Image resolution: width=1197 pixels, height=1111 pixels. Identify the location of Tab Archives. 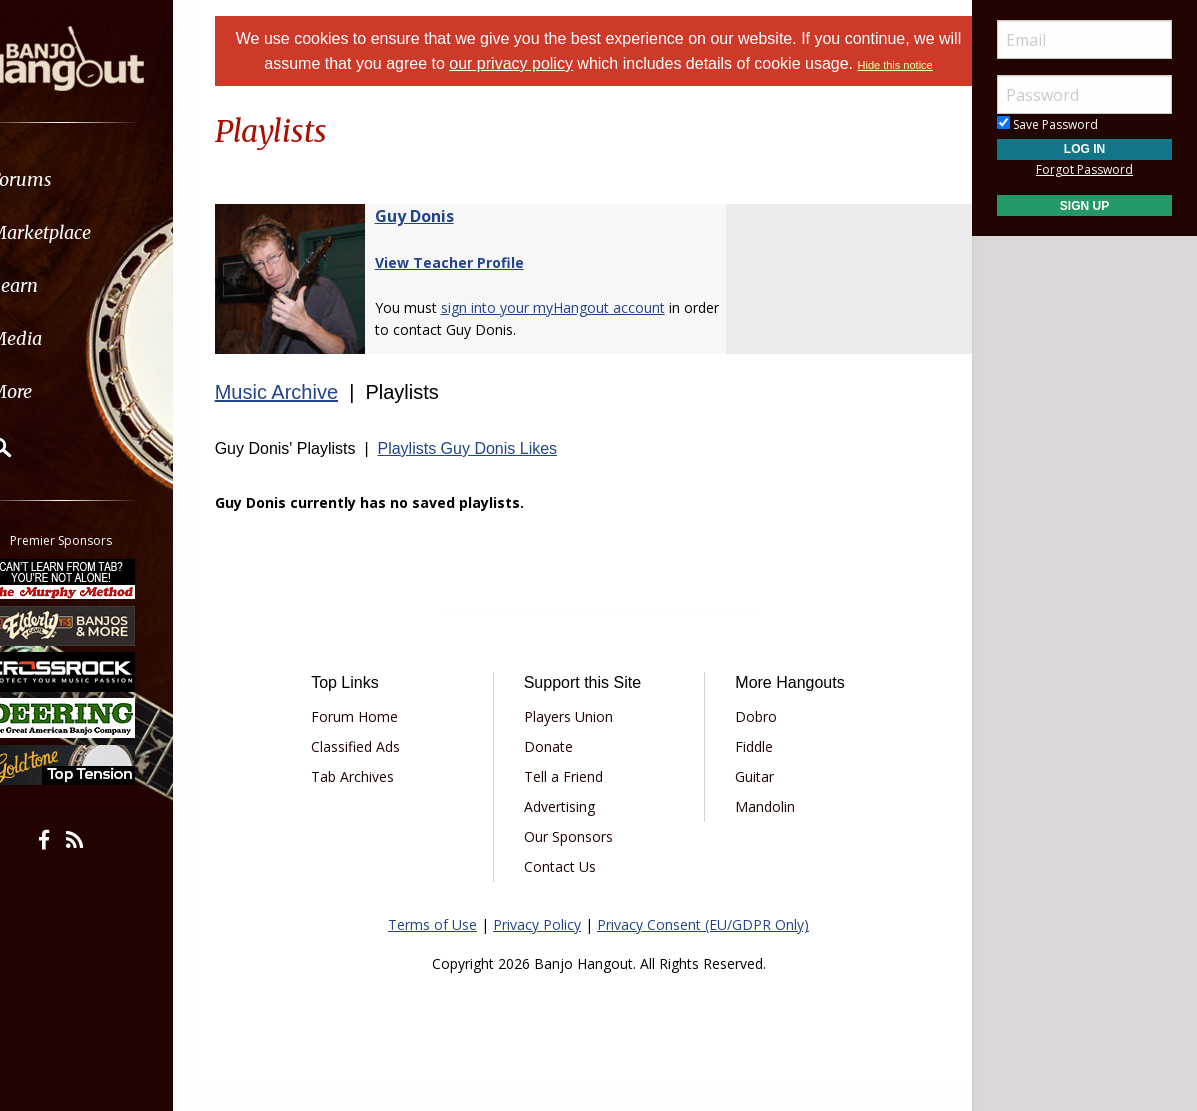
(373, 800).